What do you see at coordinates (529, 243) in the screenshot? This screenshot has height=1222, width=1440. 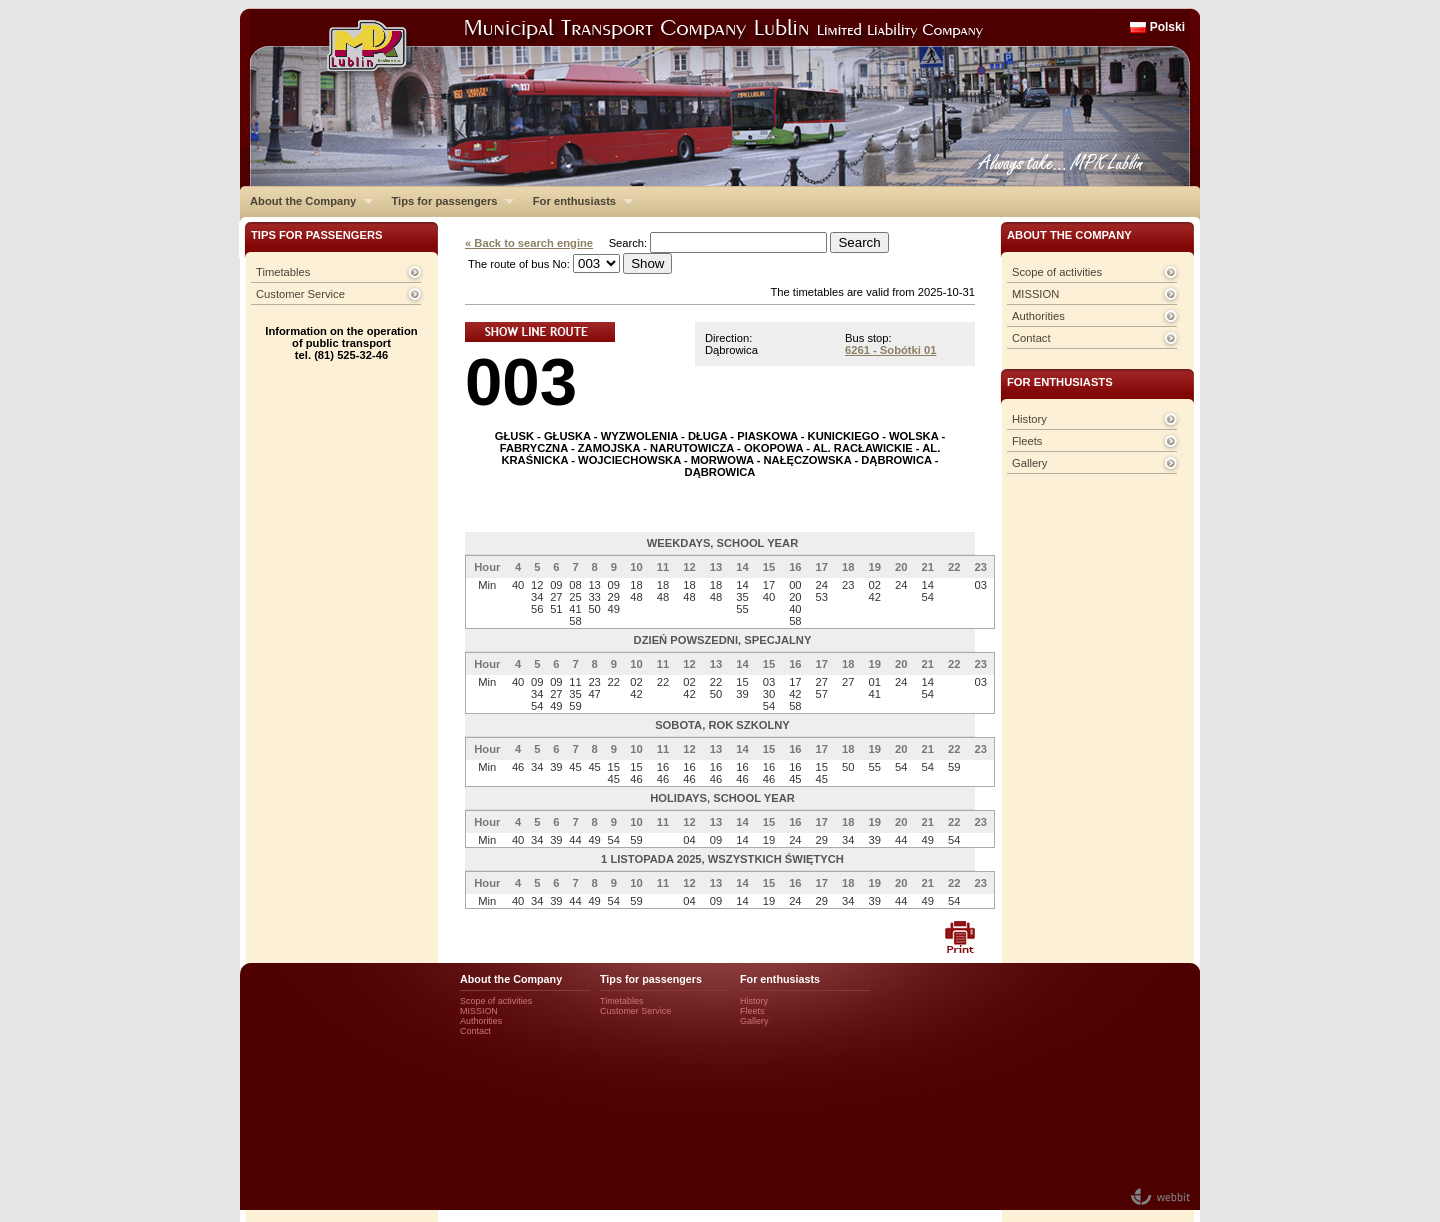 I see `« Back to search engine` at bounding box center [529, 243].